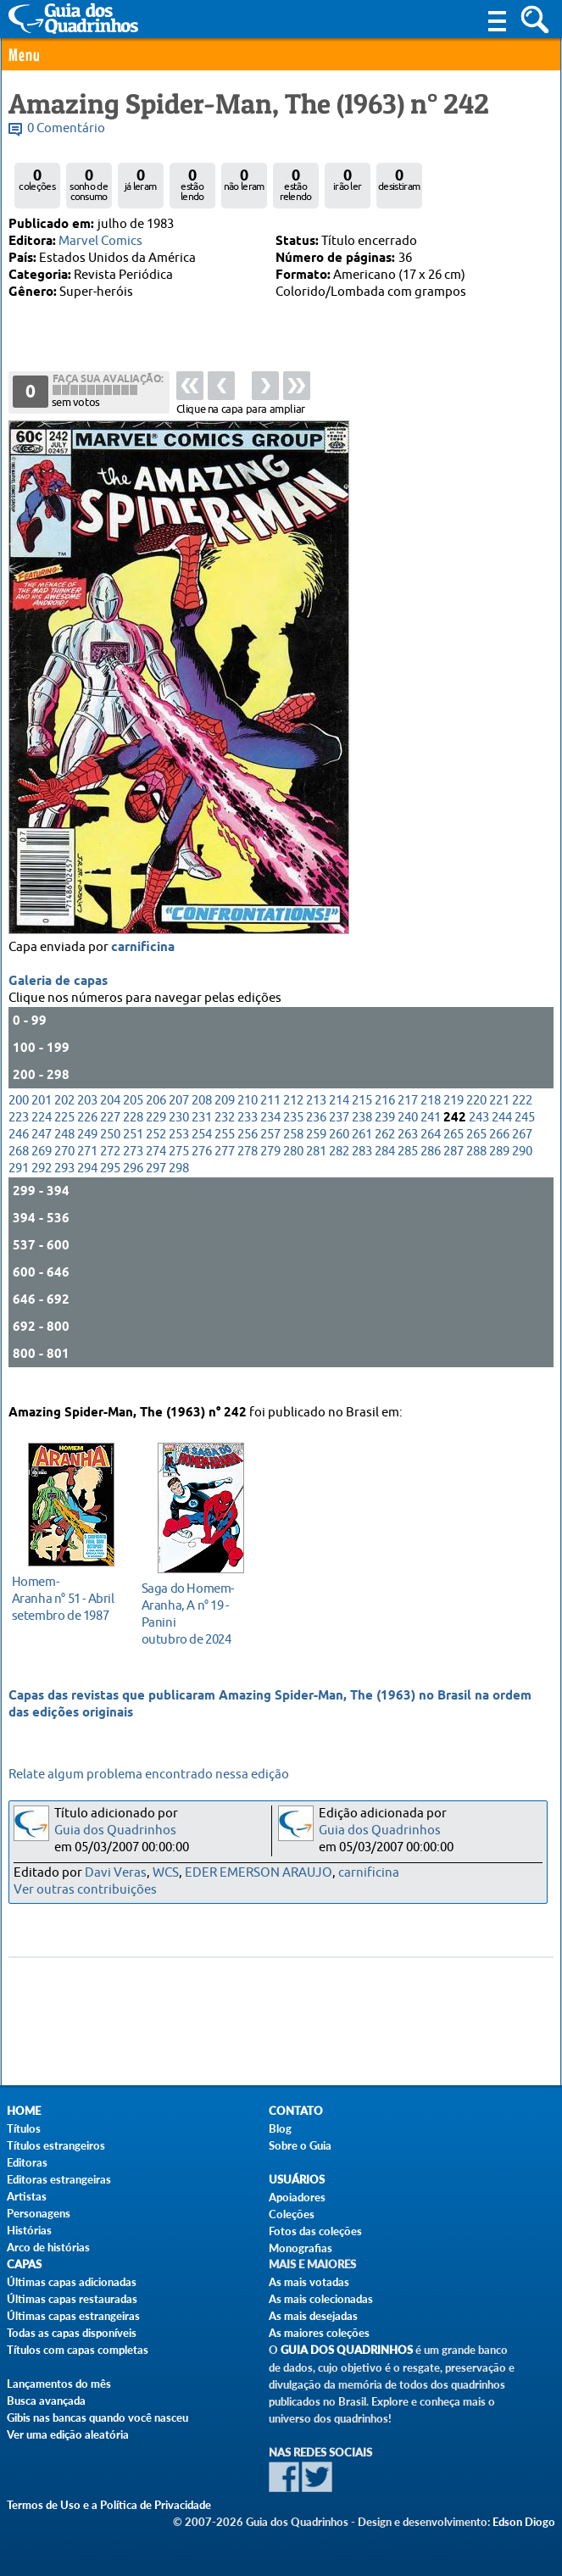 Image resolution: width=562 pixels, height=2576 pixels. What do you see at coordinates (18, 1132) in the screenshot?
I see `223` at bounding box center [18, 1132].